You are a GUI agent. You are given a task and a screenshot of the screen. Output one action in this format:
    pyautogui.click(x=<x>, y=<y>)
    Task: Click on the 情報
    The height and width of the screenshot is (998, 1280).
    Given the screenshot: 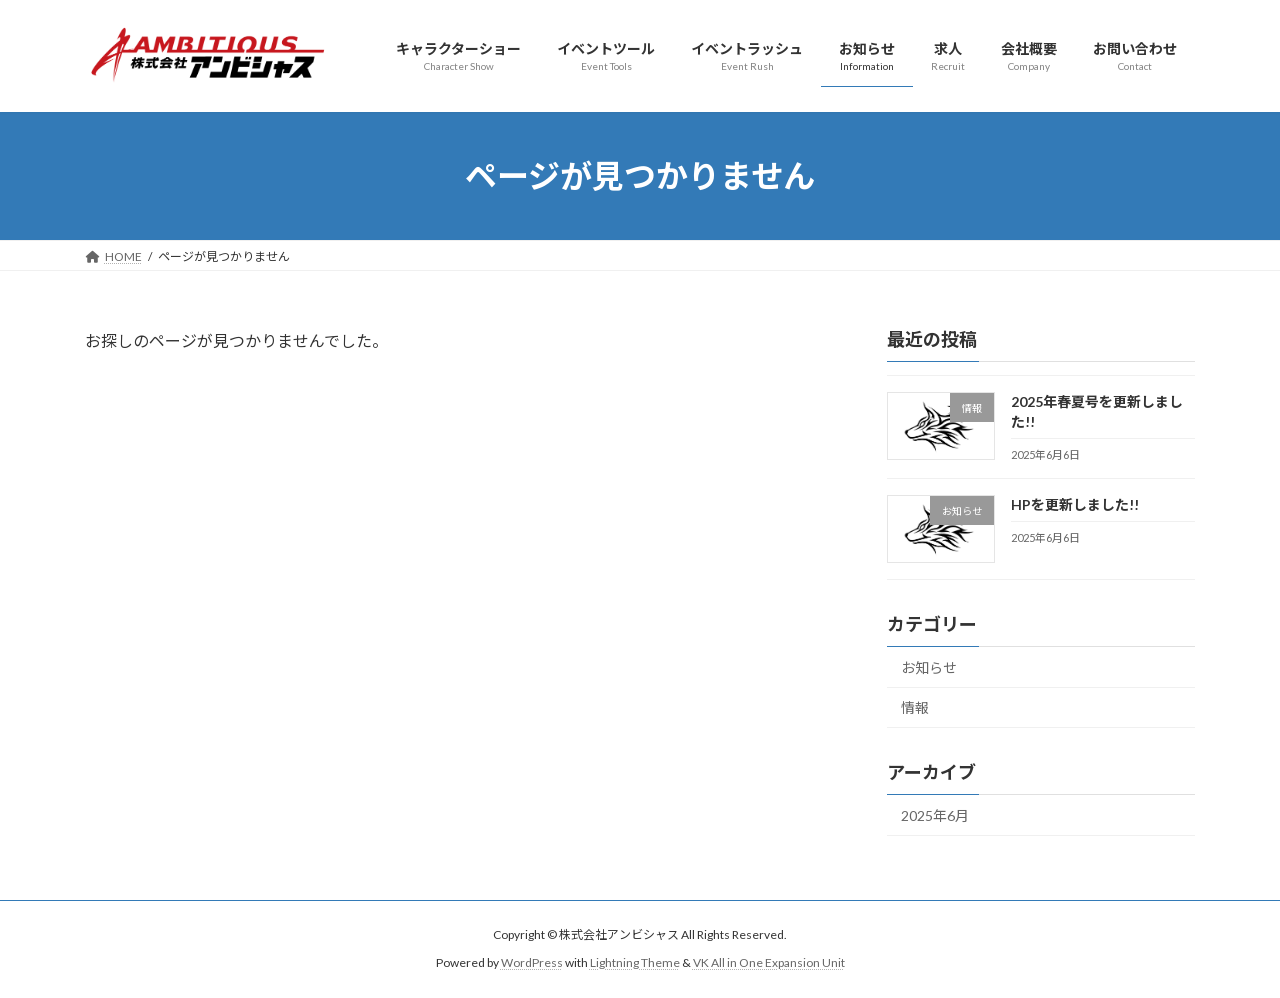 What is the action you would take?
    pyautogui.click(x=915, y=708)
    